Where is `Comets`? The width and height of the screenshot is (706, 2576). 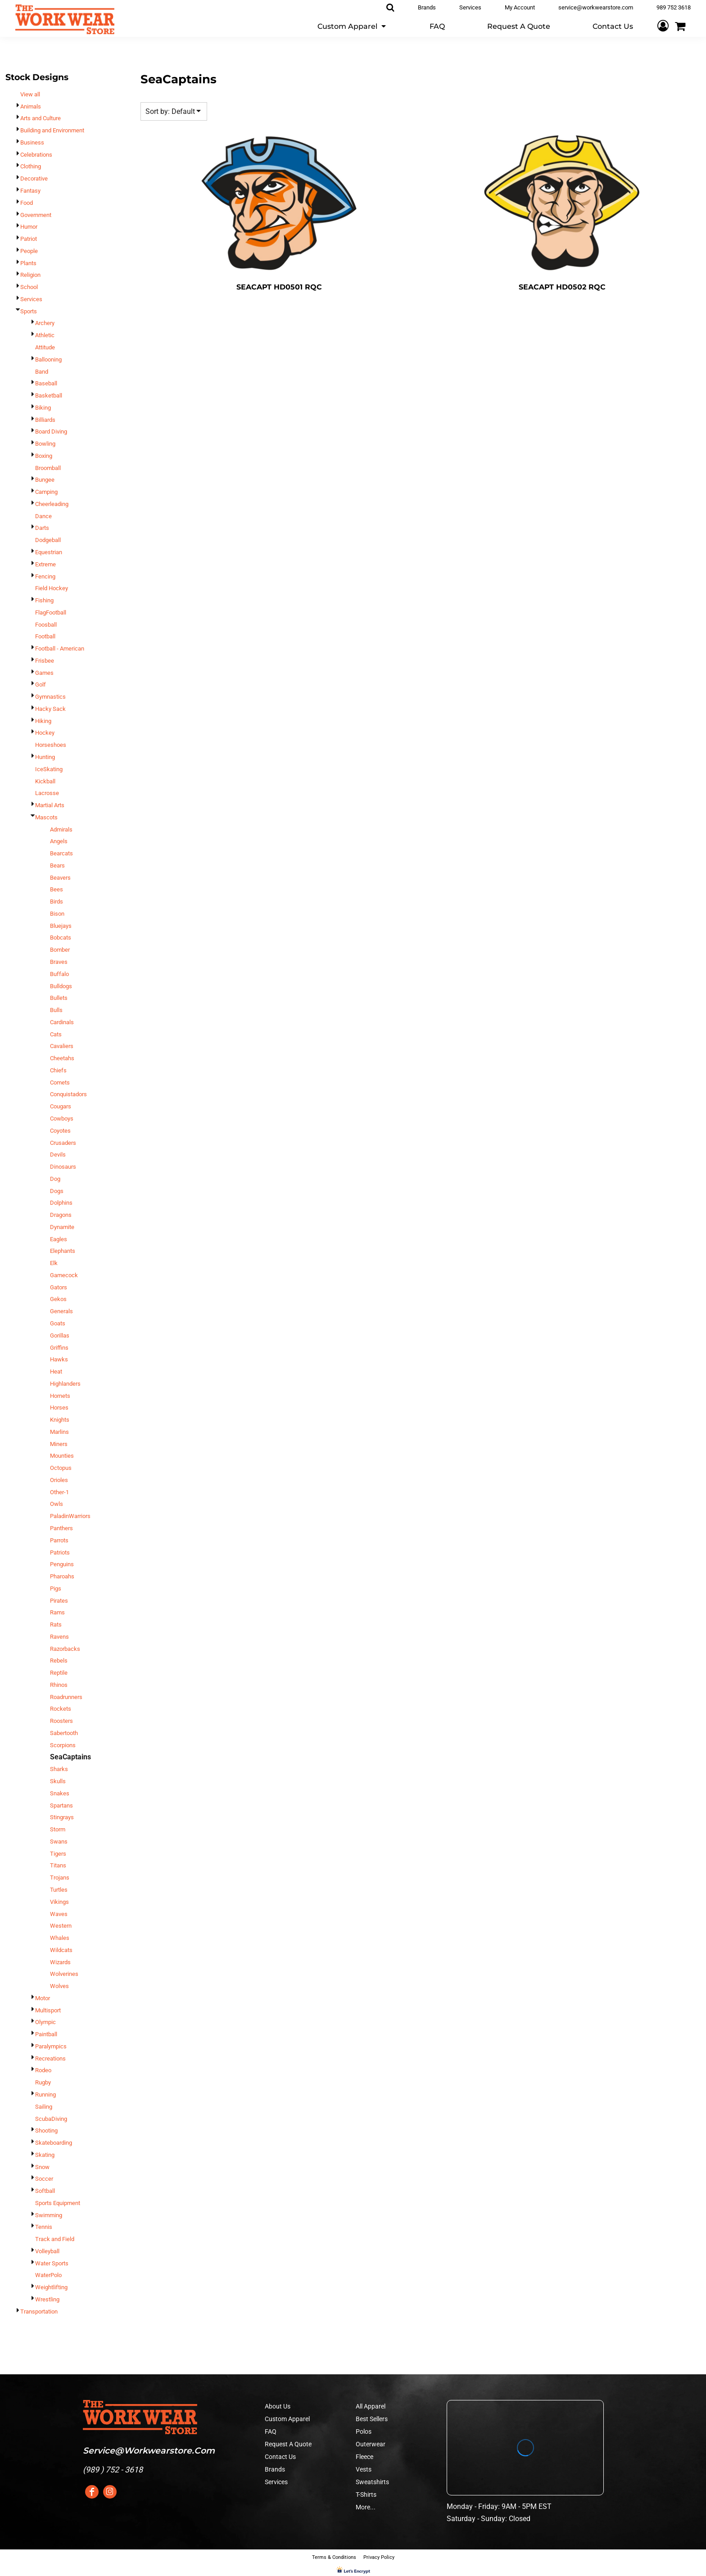
Comets is located at coordinates (60, 1082).